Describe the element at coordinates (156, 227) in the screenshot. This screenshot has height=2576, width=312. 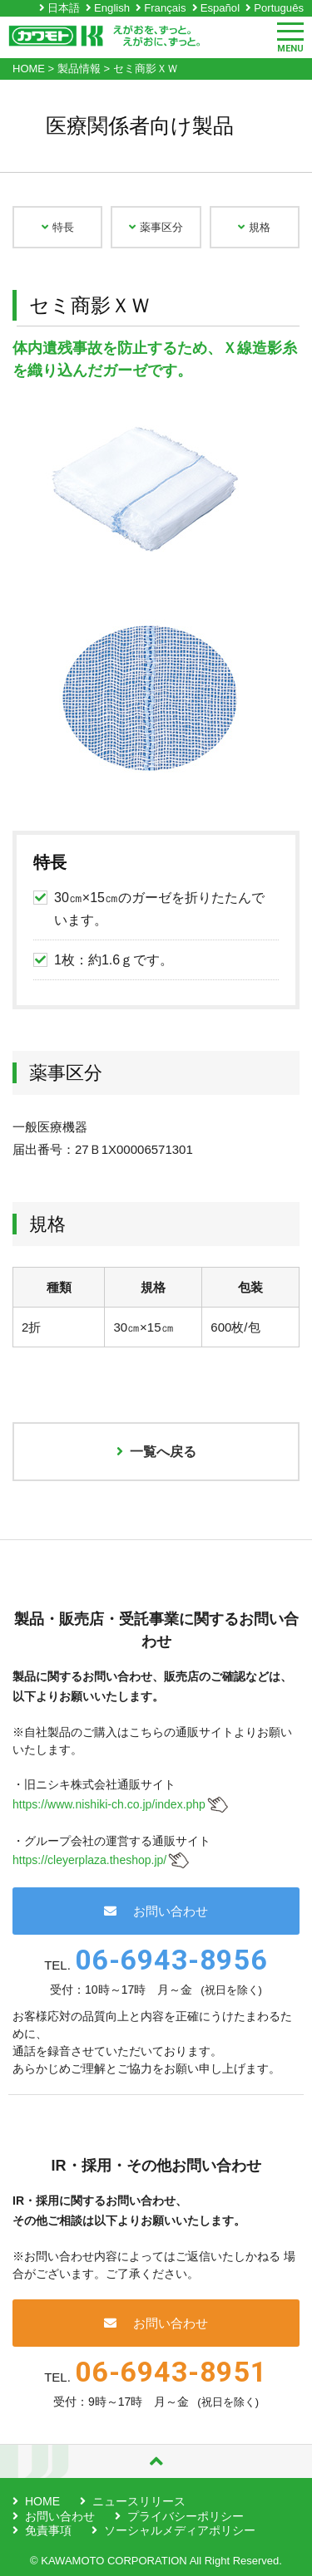
I see `薬事区分` at that location.